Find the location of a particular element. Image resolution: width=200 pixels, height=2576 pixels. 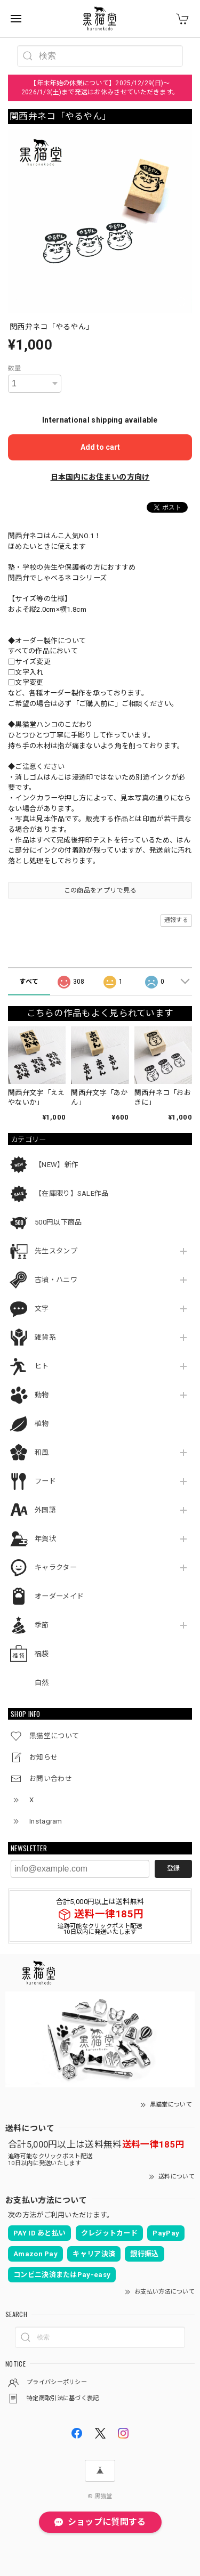

フード is located at coordinates (45, 1481).